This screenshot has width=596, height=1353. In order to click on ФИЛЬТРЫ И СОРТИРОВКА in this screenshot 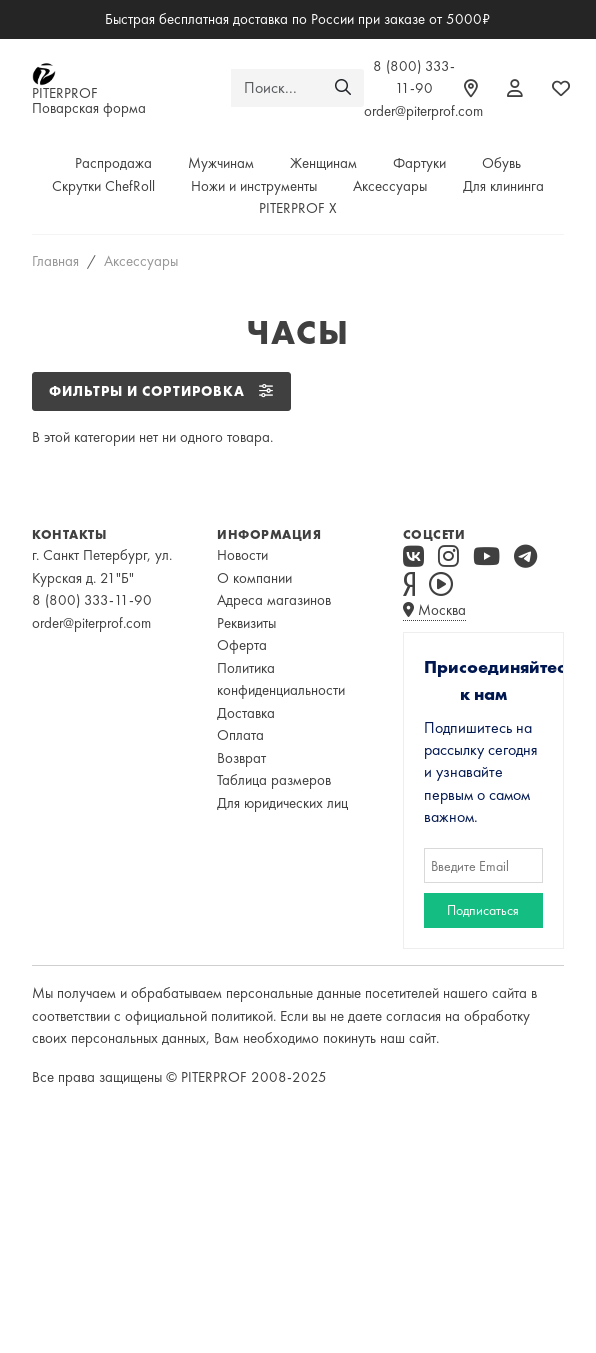, I will do `click(161, 391)`.